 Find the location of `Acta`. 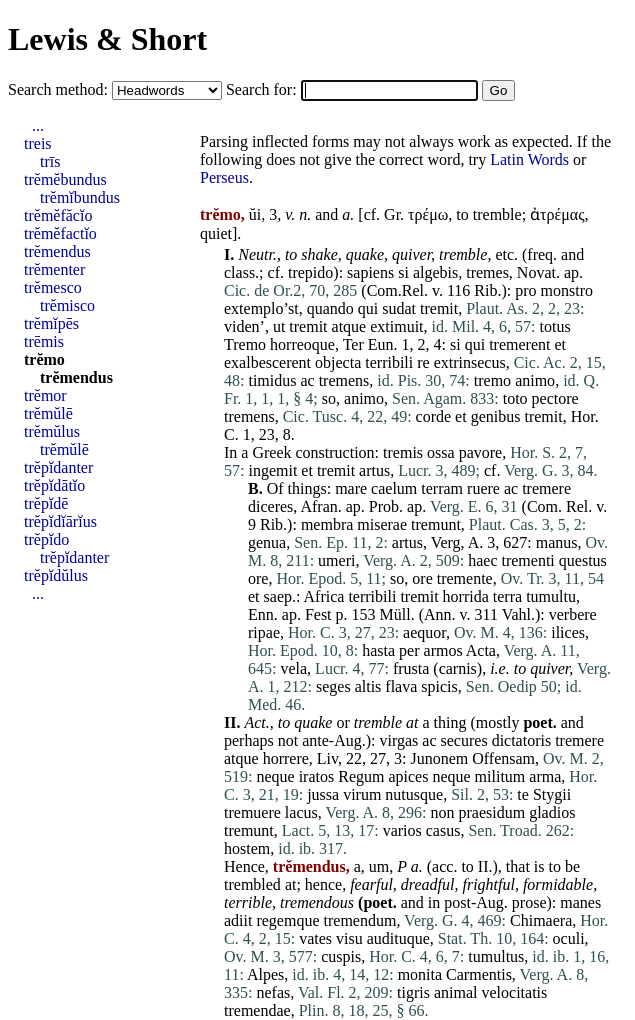

Acta is located at coordinates (481, 650).